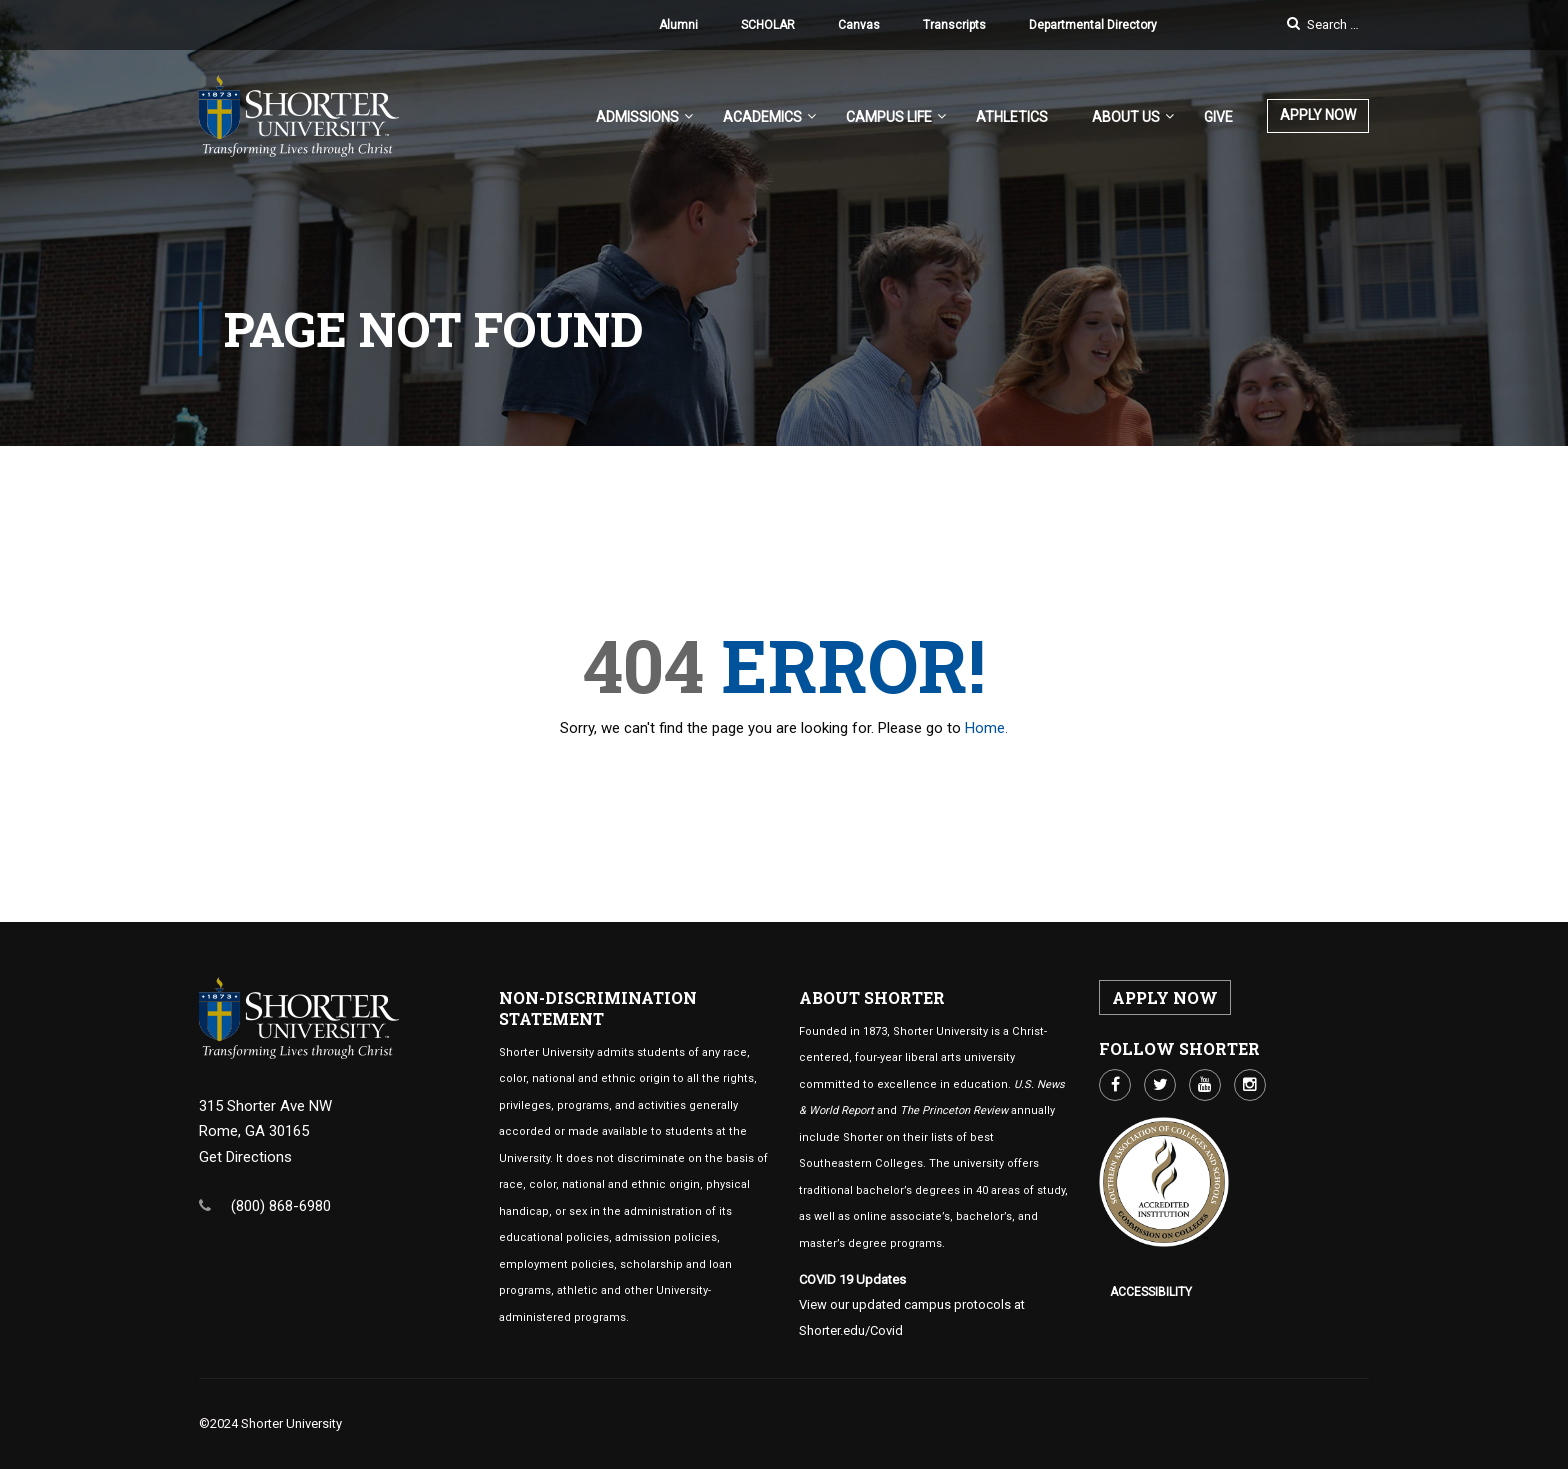 The image size is (1568, 1469). Describe the element at coordinates (245, 1157) in the screenshot. I see `Get Directions` at that location.